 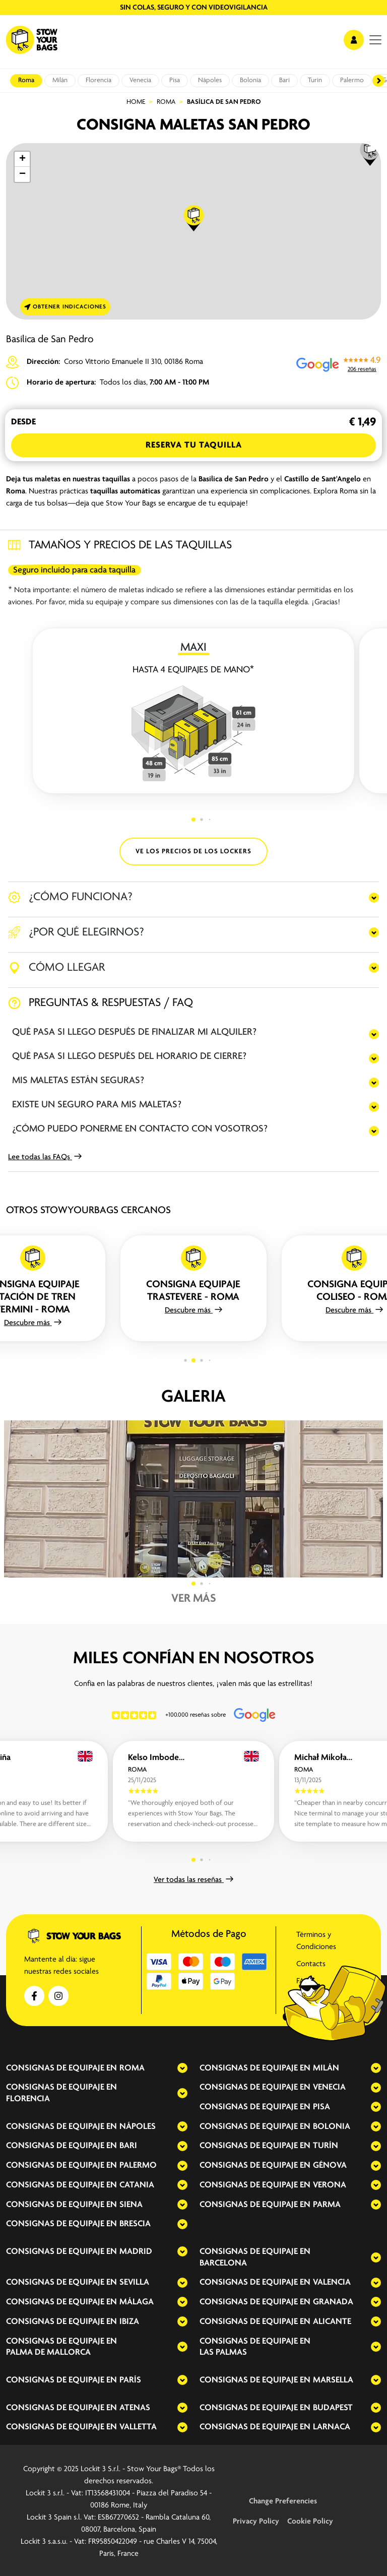 I want to click on Atenas, so click(x=134, y=2408).